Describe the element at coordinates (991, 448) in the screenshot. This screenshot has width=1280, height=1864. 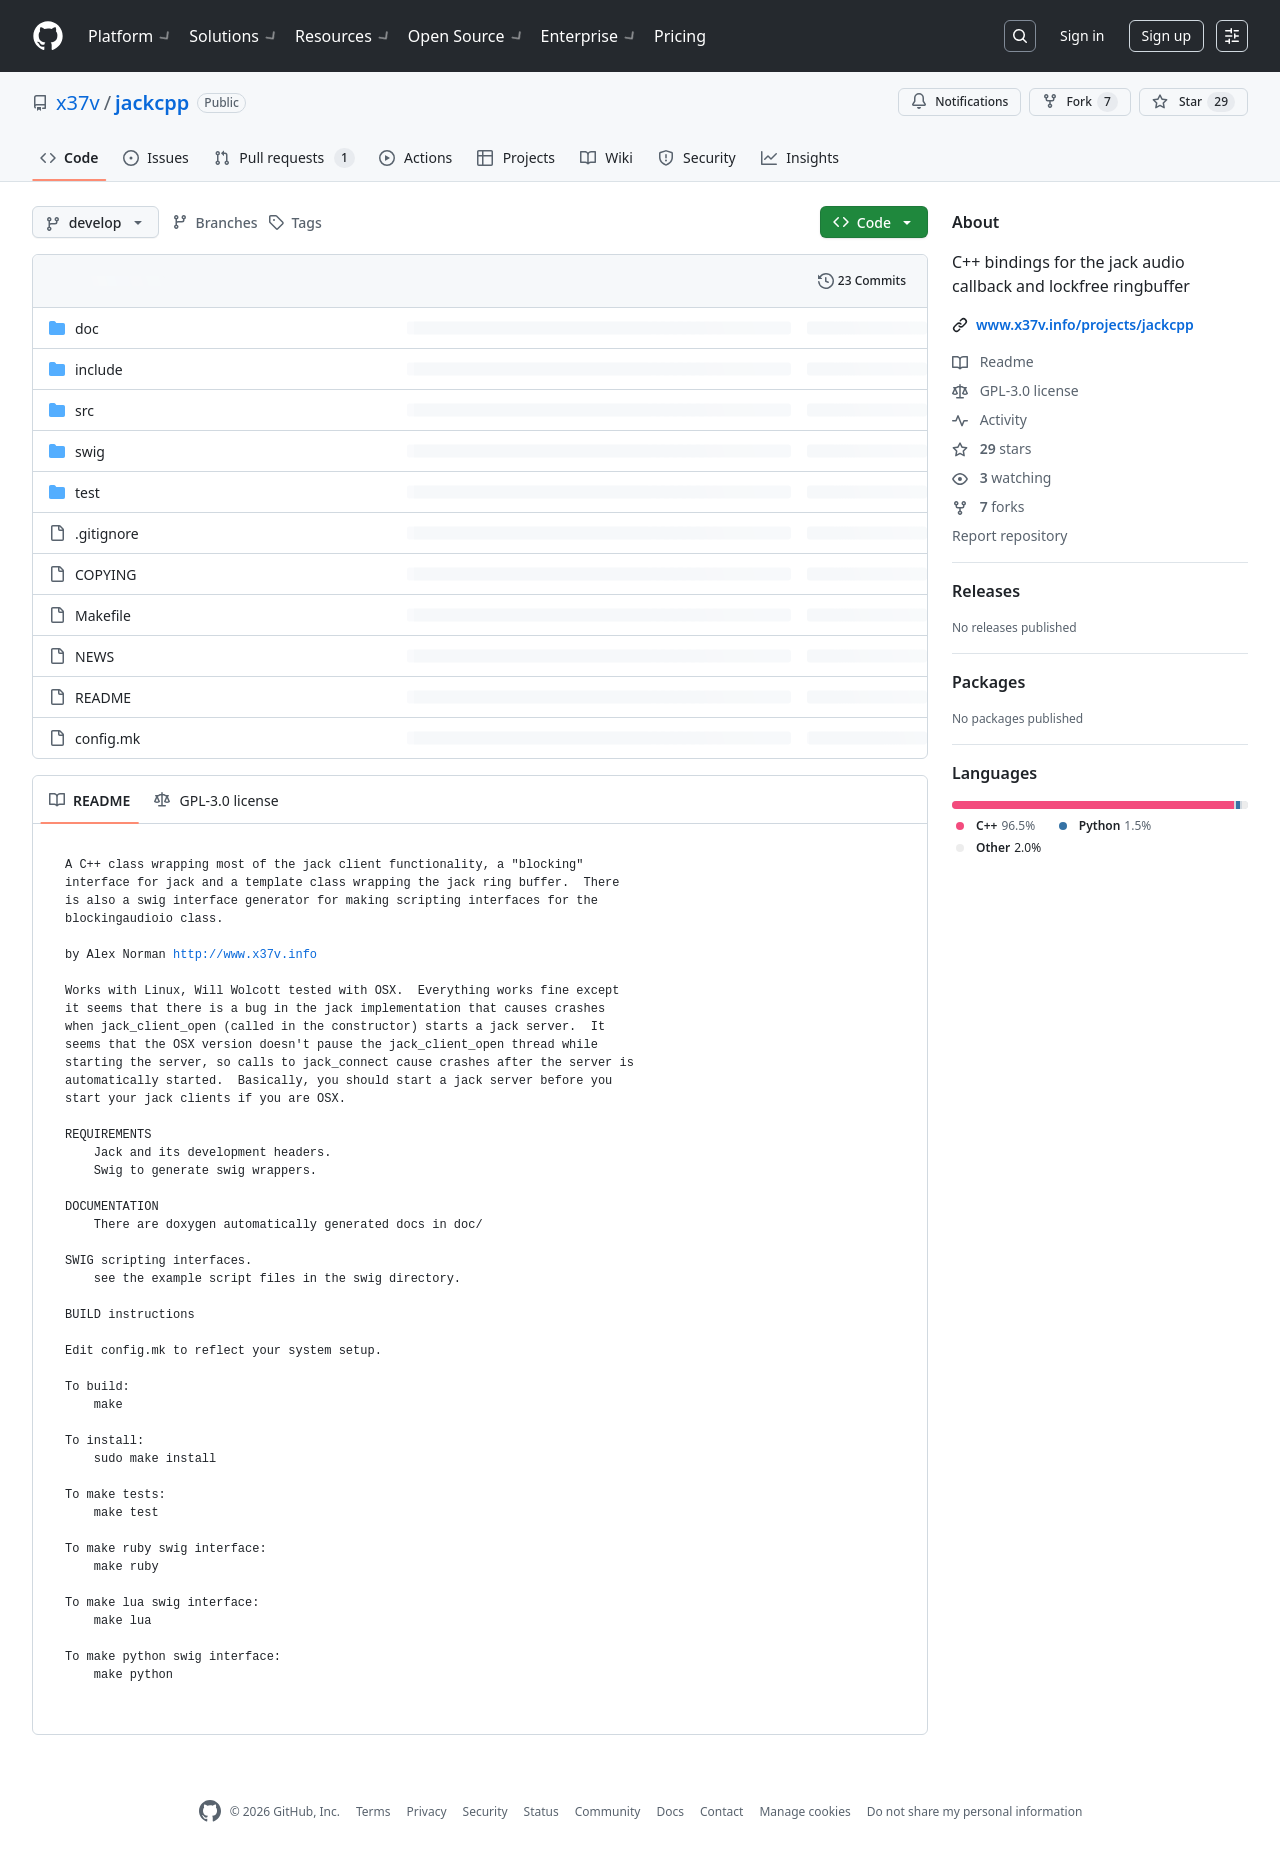
I see `stars` at that location.